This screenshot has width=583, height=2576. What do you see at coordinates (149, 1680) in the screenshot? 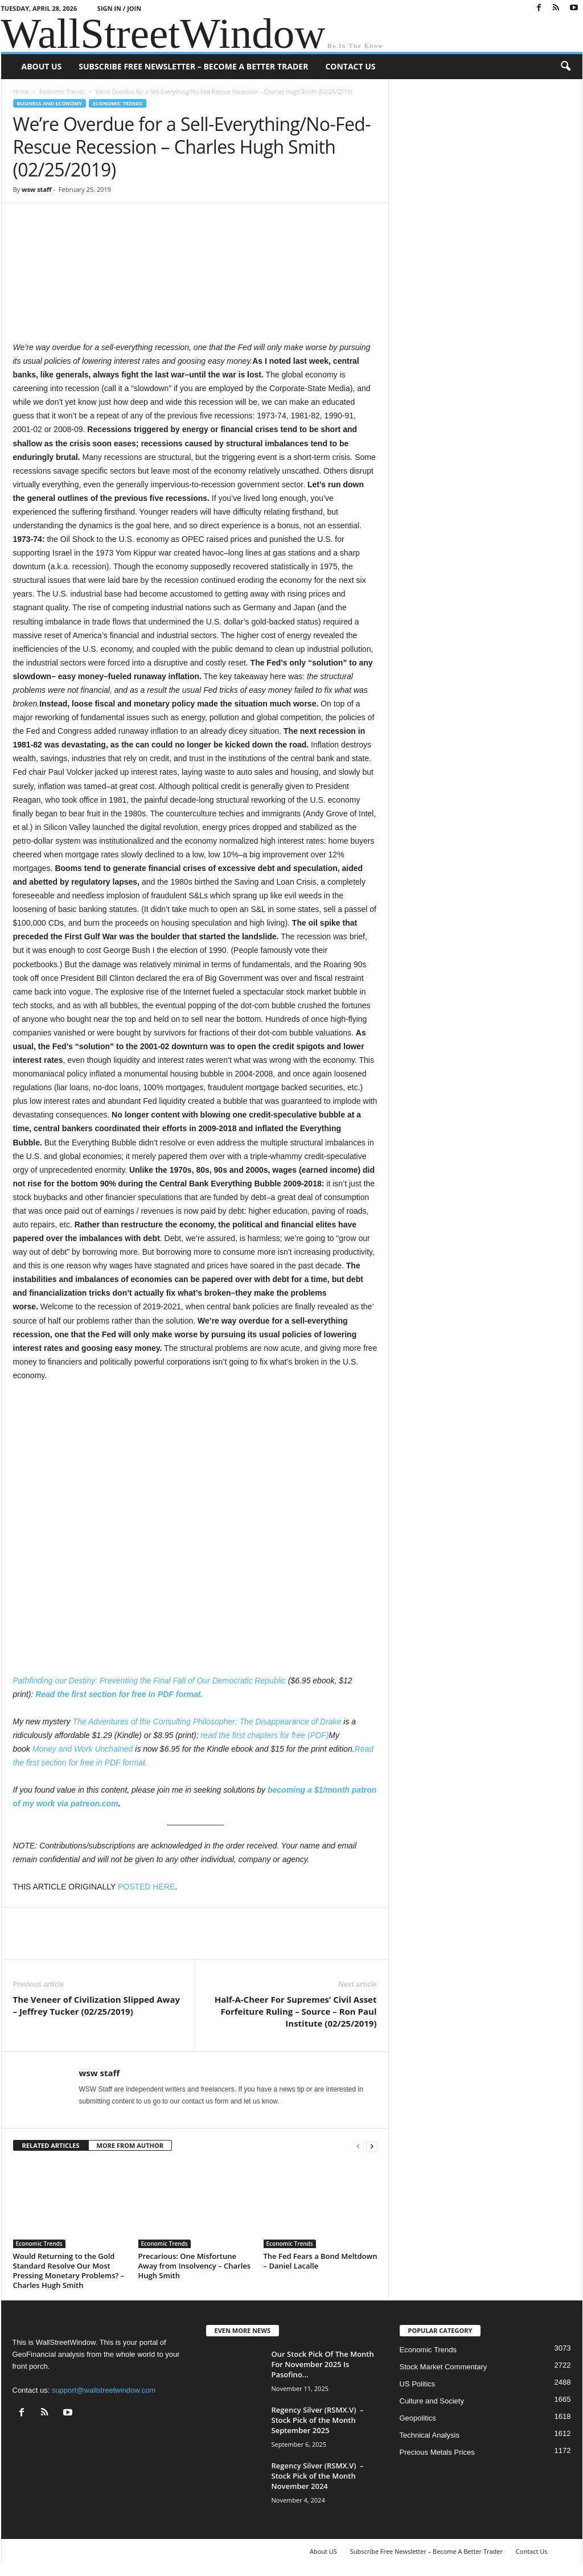
I see `Pathfinding our Destiny: Preventing the Final Fall of Our Democratic Republic` at bounding box center [149, 1680].